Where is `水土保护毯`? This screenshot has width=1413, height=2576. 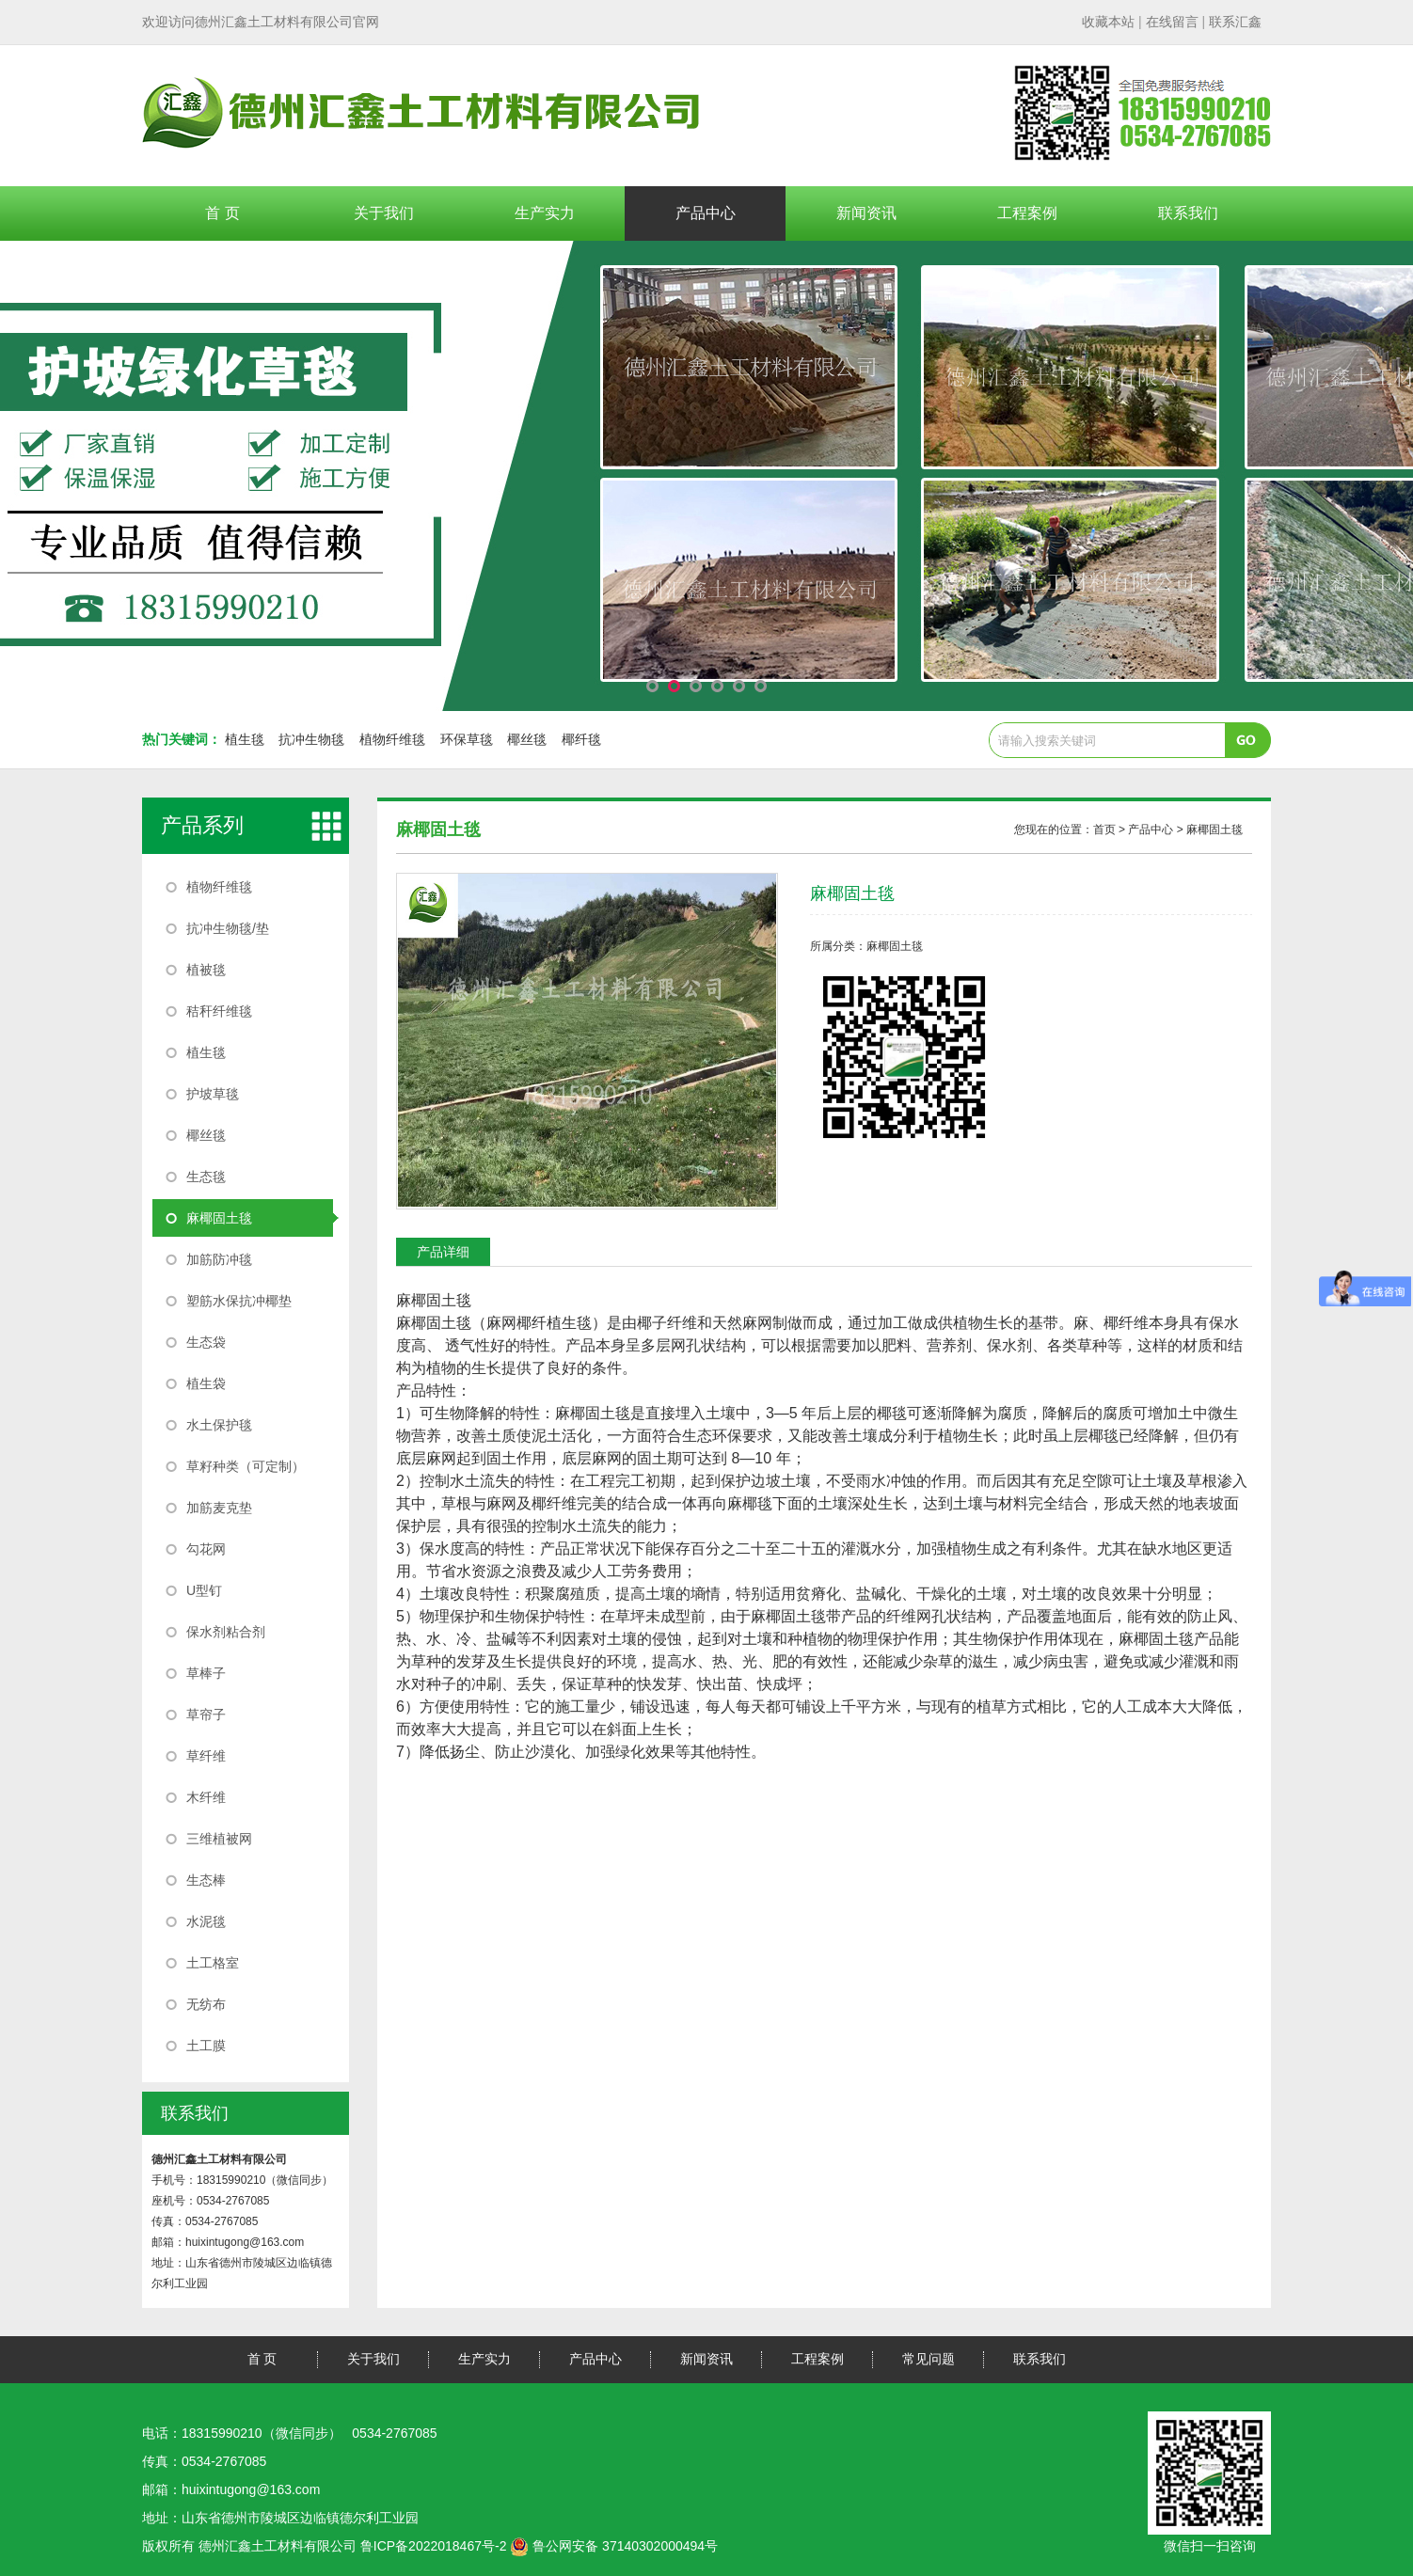
水土保护毯 is located at coordinates (219, 1424).